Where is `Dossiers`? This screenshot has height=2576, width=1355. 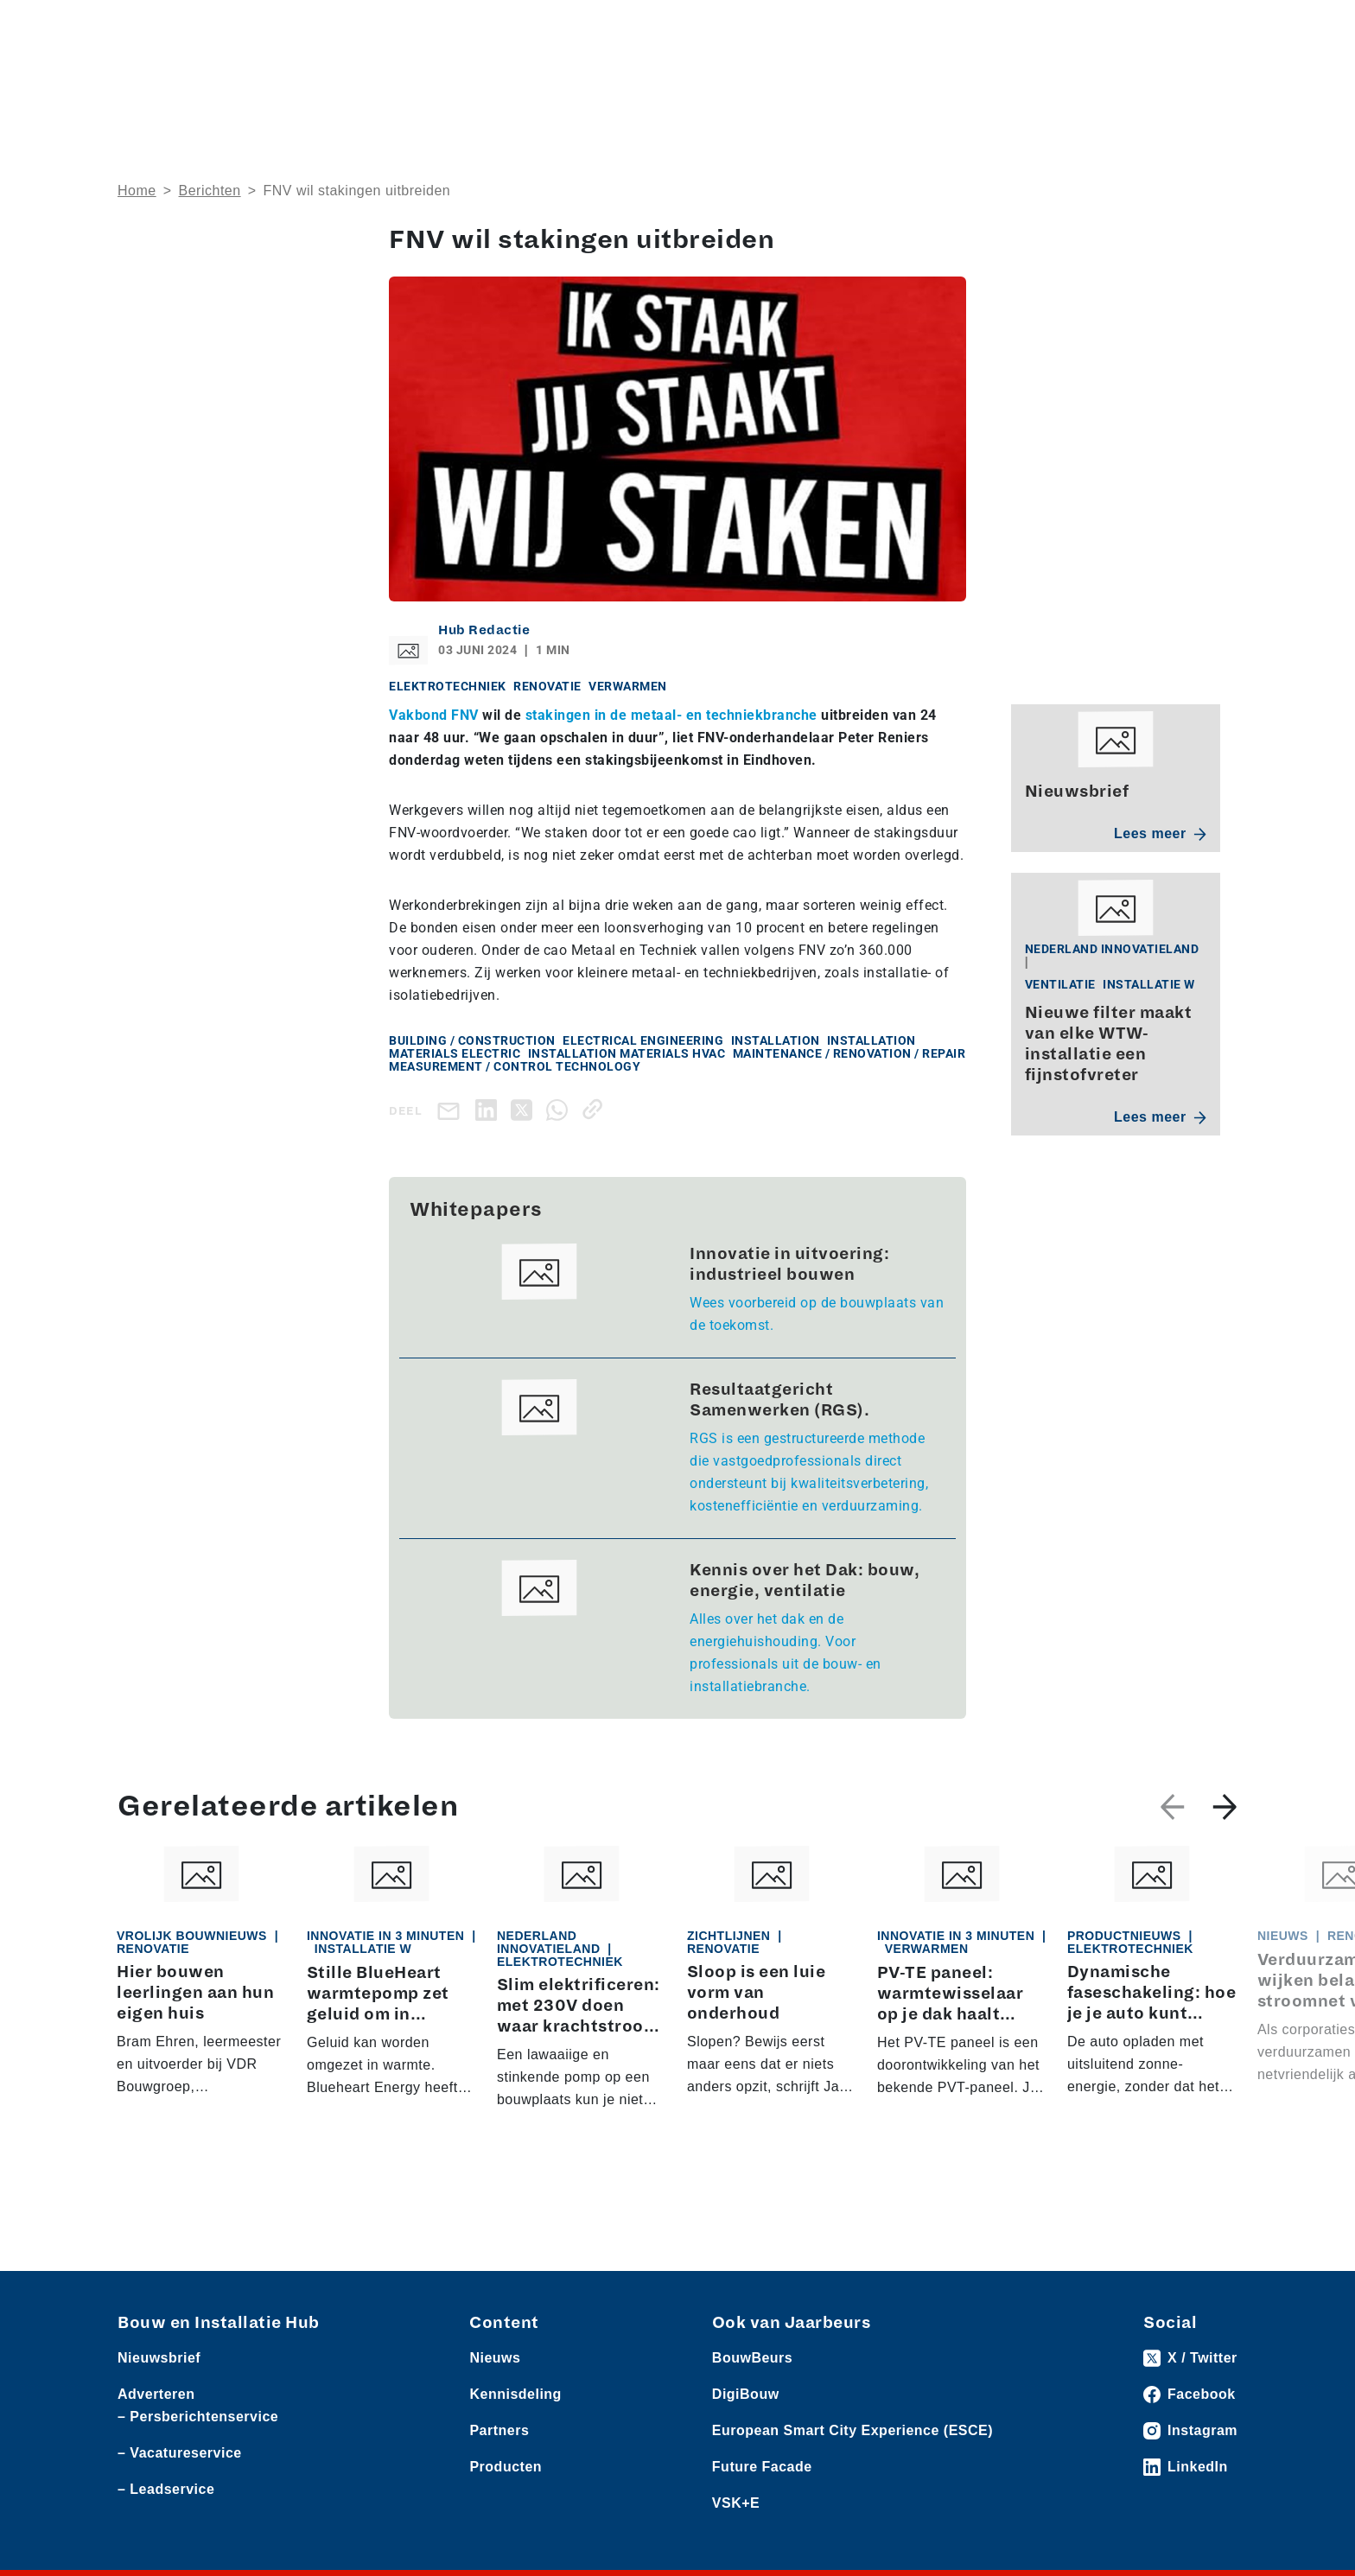 Dossiers is located at coordinates (842, 81).